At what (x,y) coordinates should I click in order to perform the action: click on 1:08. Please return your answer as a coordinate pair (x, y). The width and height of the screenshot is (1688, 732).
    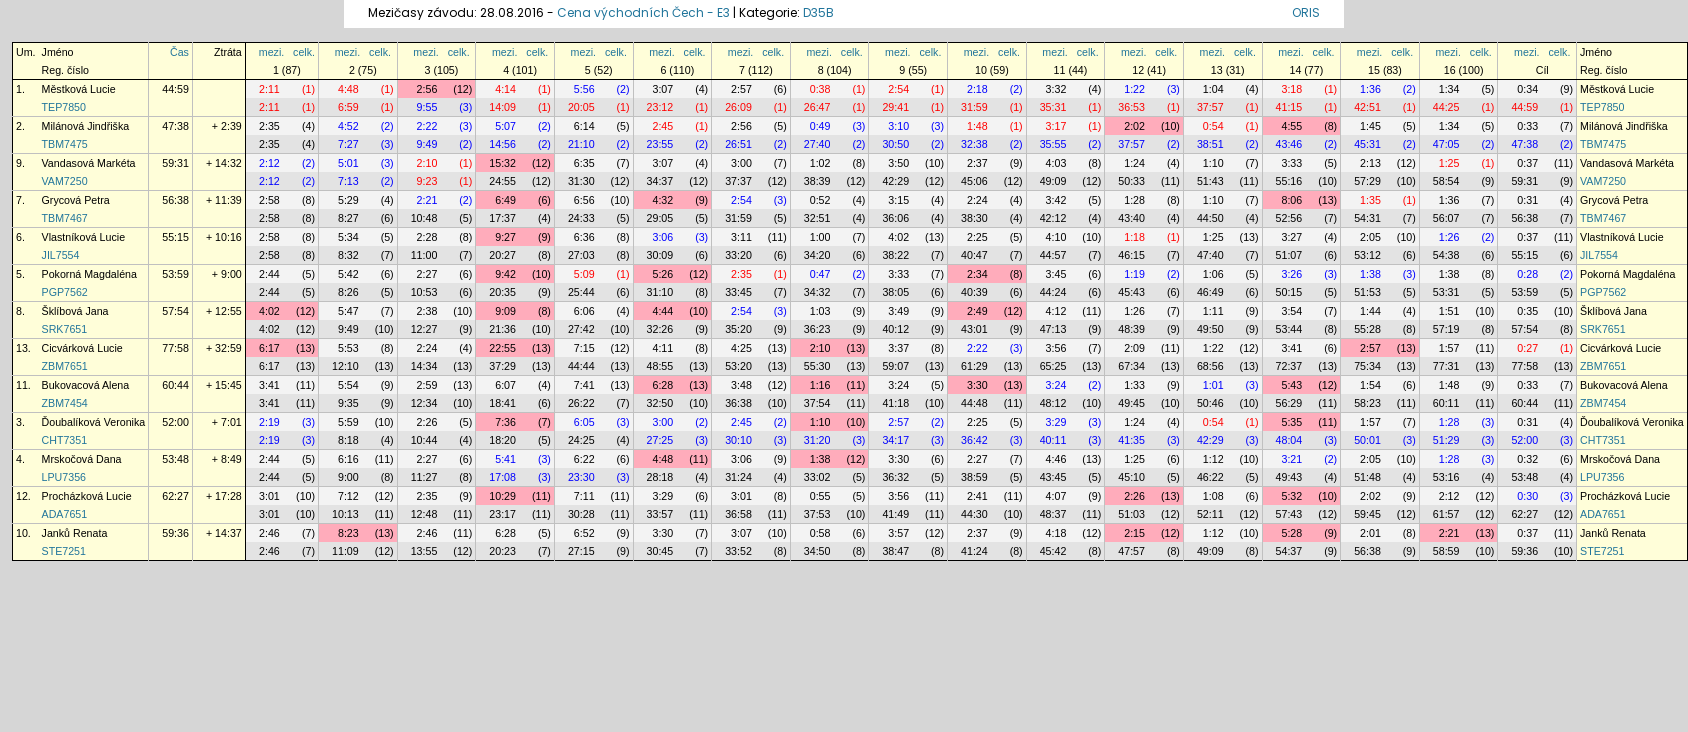
    Looking at the image, I should click on (1213, 496).